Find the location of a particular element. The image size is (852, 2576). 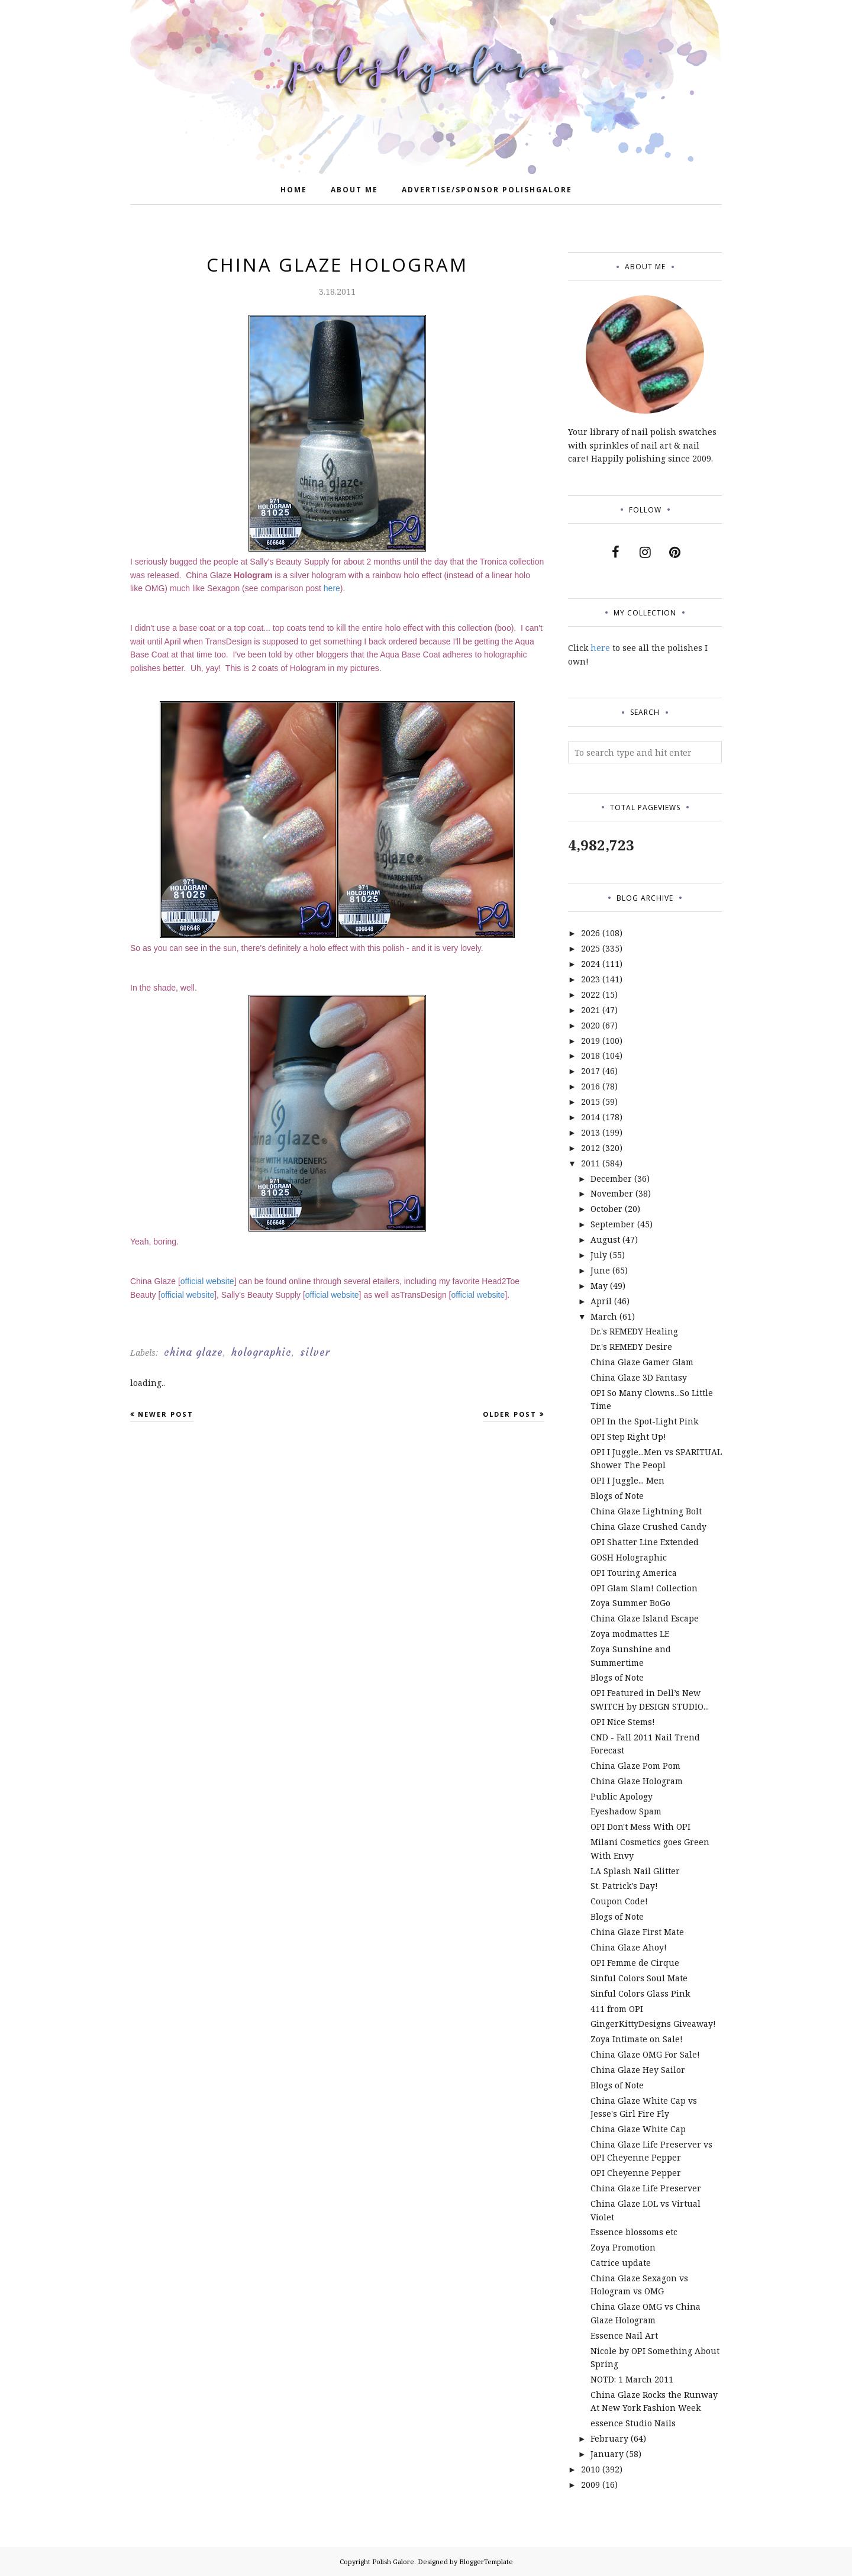

China Glaze Ahoy! is located at coordinates (628, 1947).